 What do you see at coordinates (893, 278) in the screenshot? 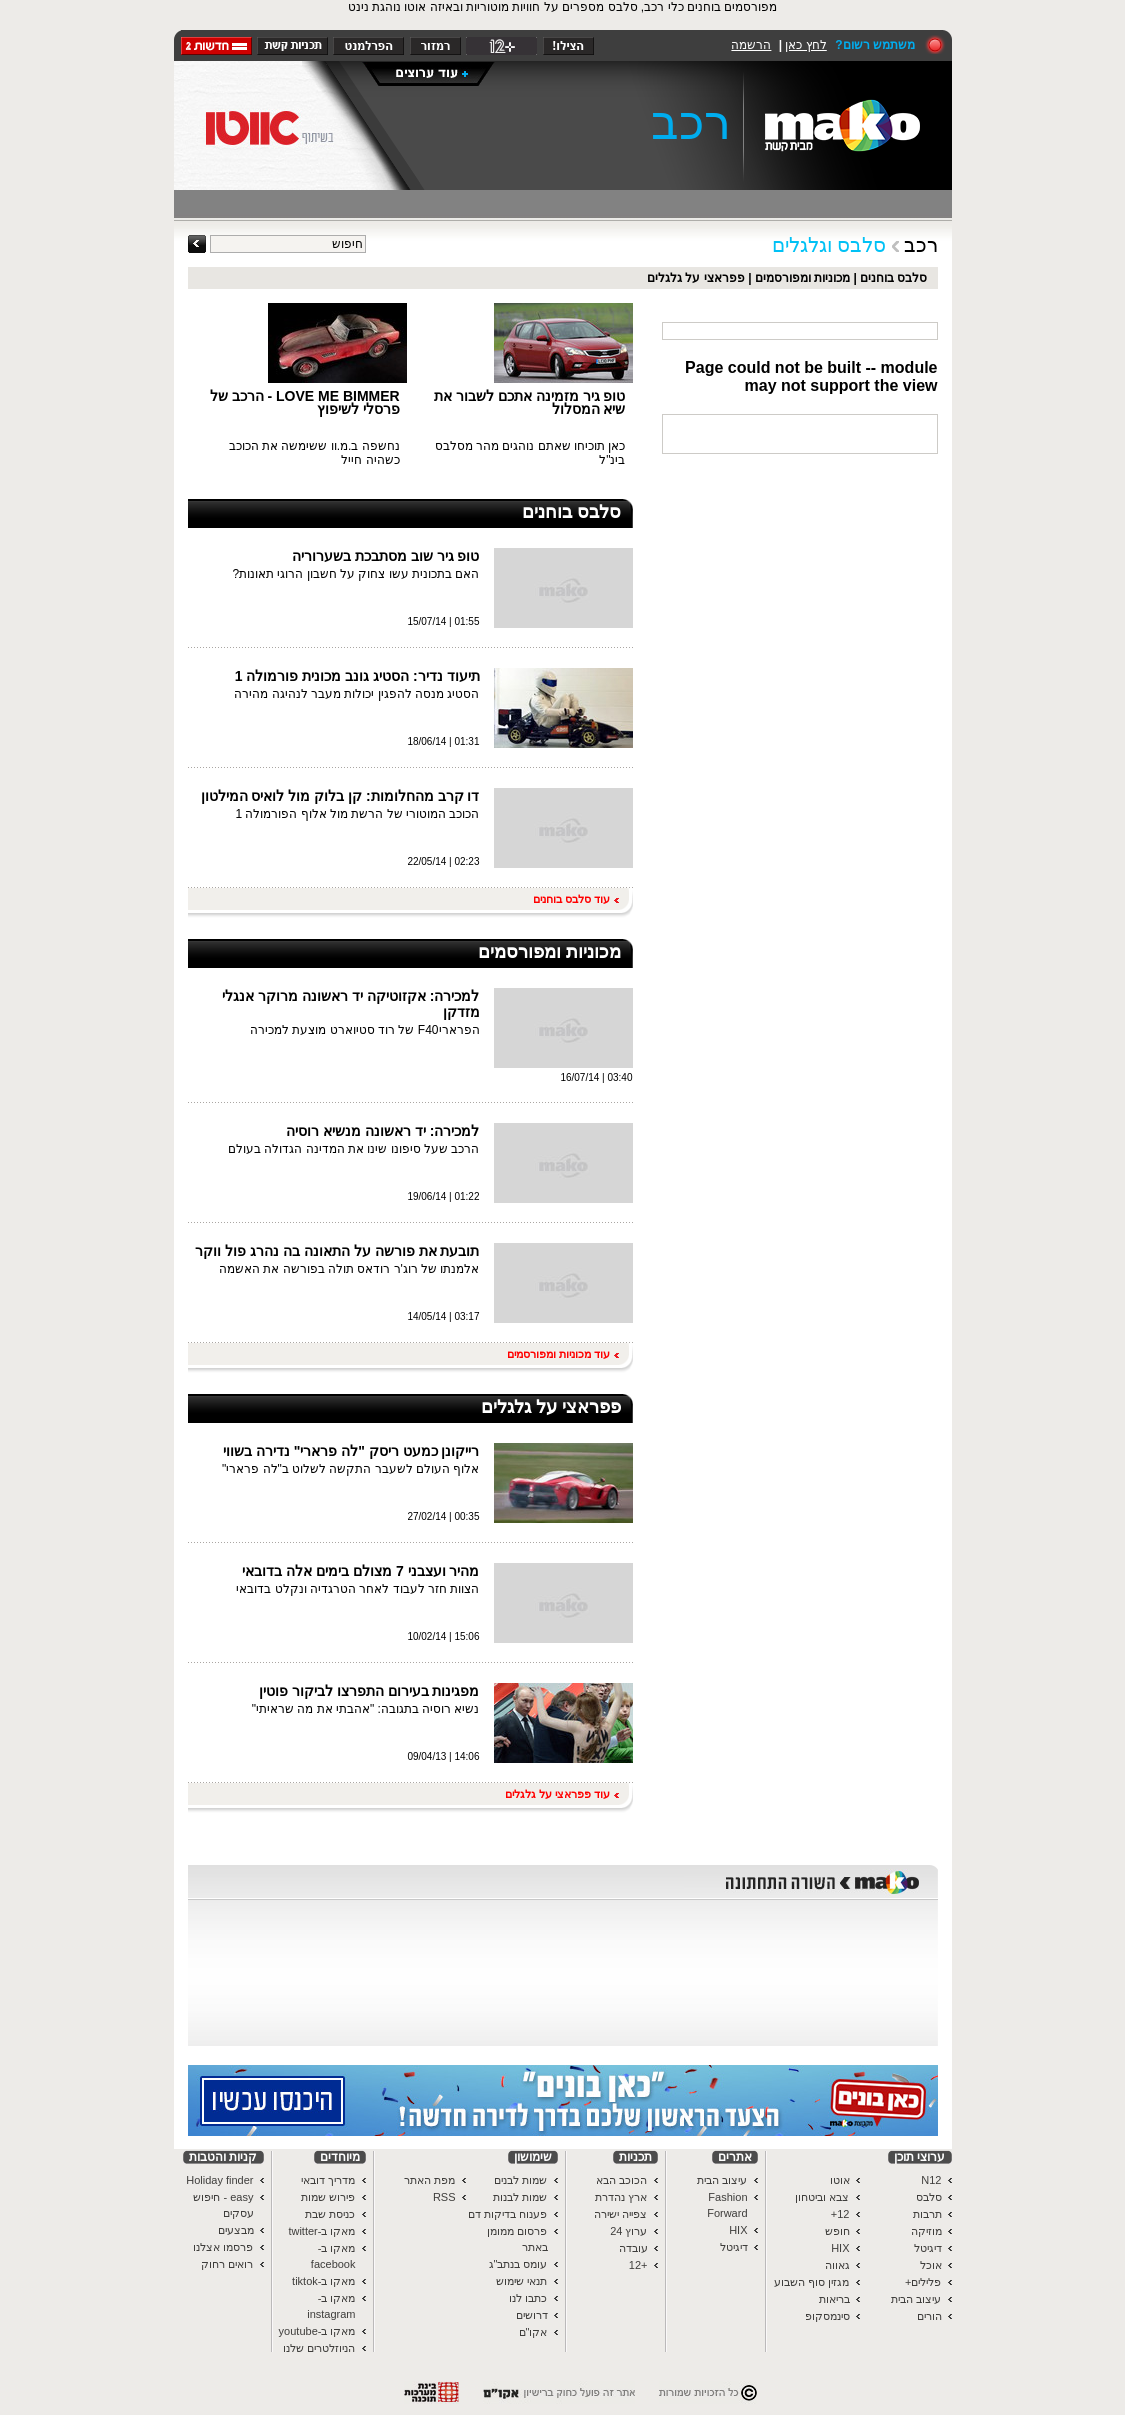
I see `סלבס בוחנים` at bounding box center [893, 278].